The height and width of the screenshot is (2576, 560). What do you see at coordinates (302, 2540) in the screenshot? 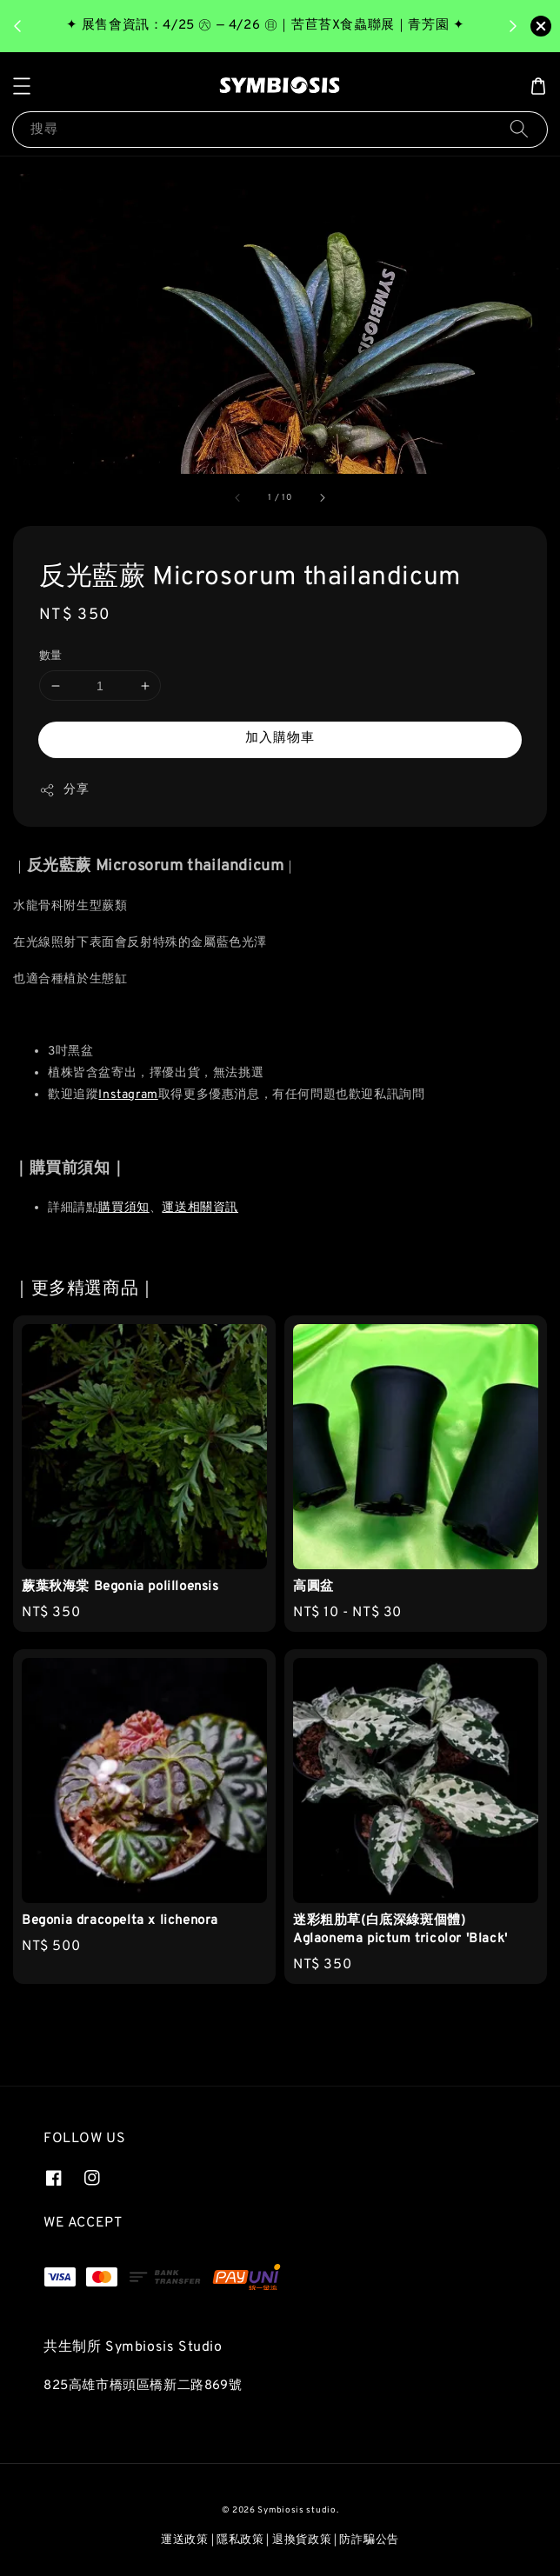
I see `退換貨政策` at bounding box center [302, 2540].